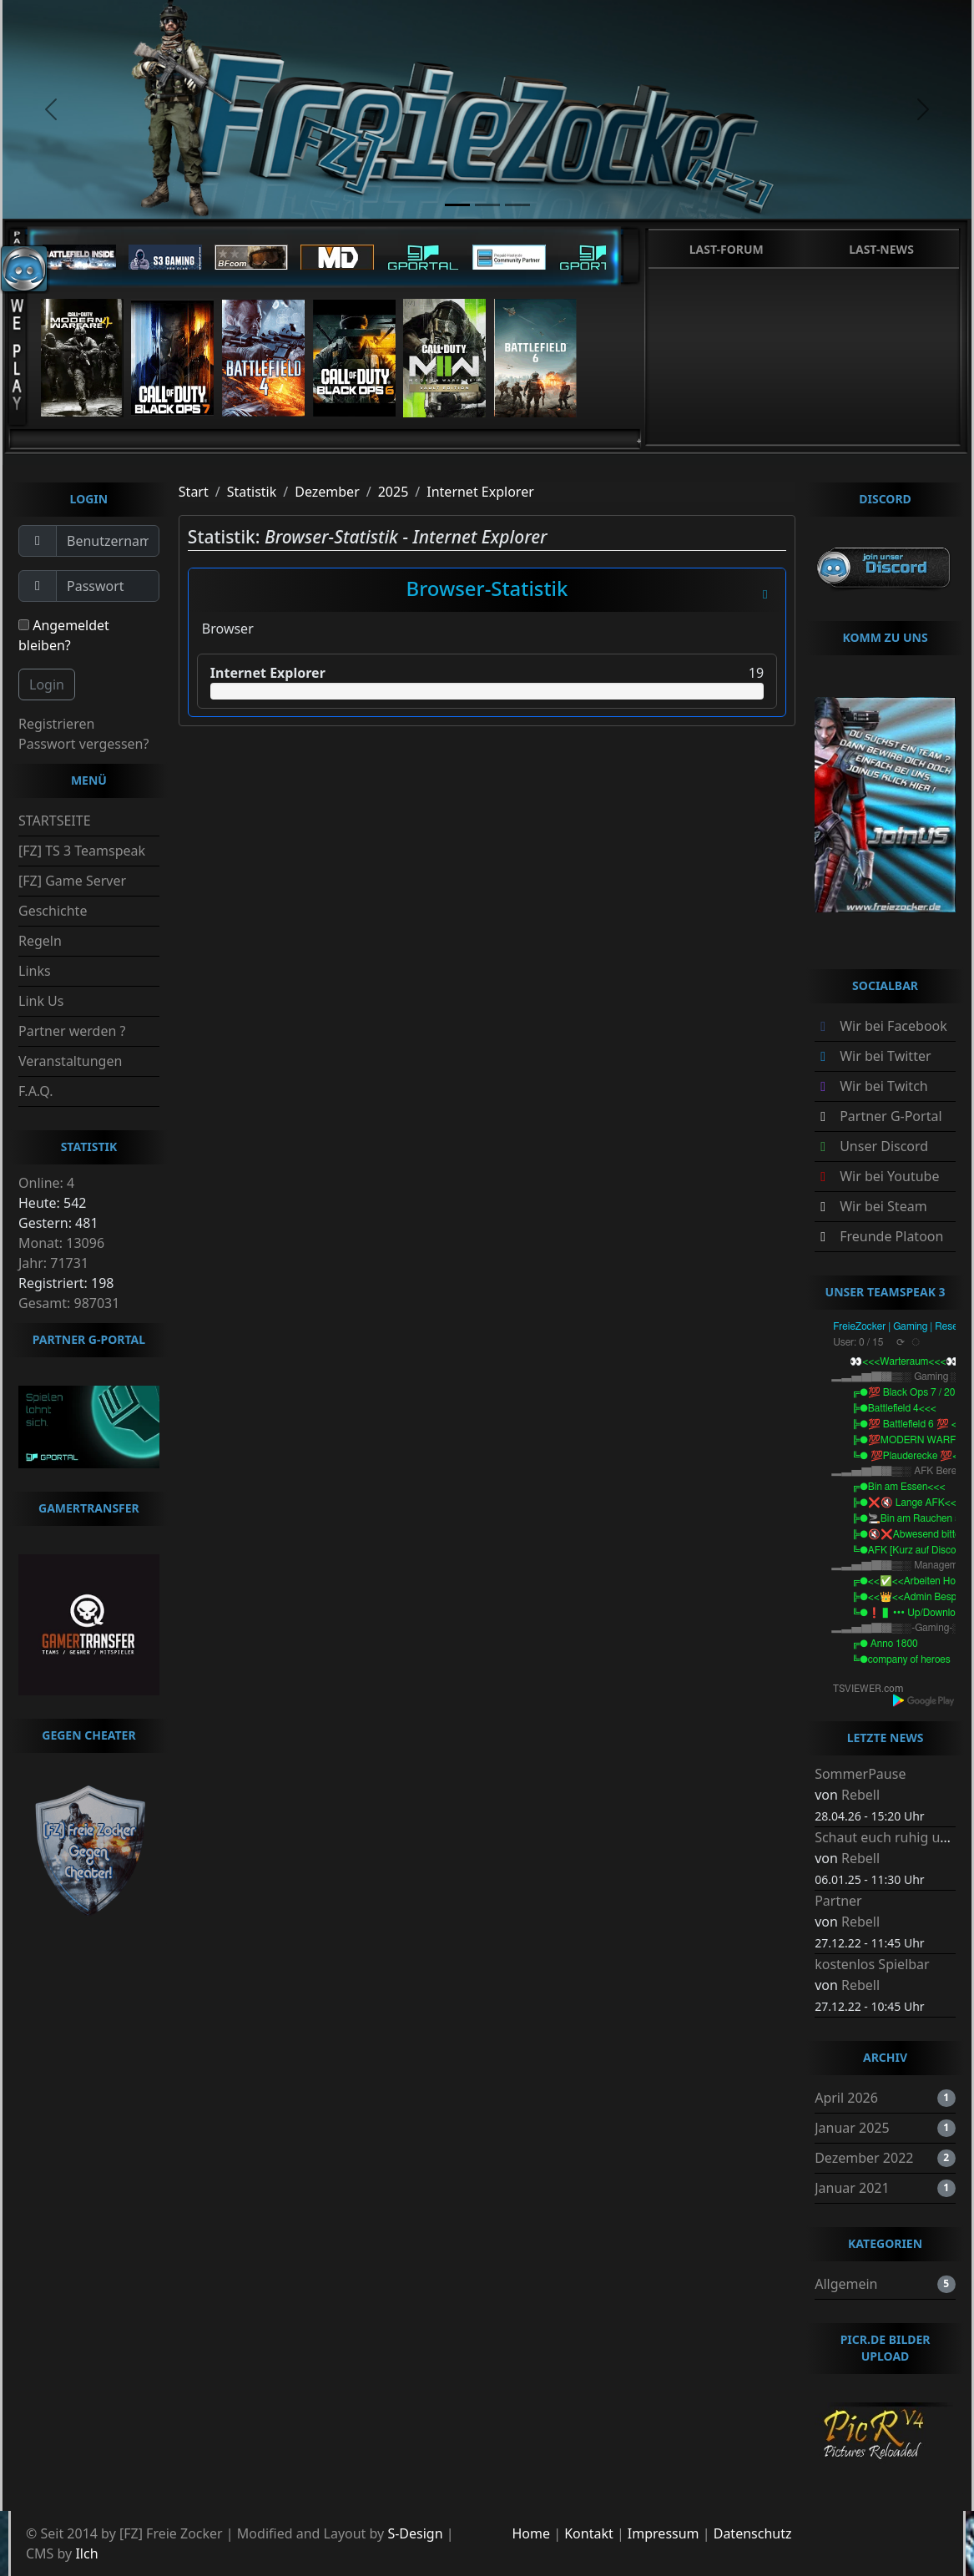 Image resolution: width=974 pixels, height=2576 pixels. I want to click on Schaut euch ruhig um., so click(885, 1837).